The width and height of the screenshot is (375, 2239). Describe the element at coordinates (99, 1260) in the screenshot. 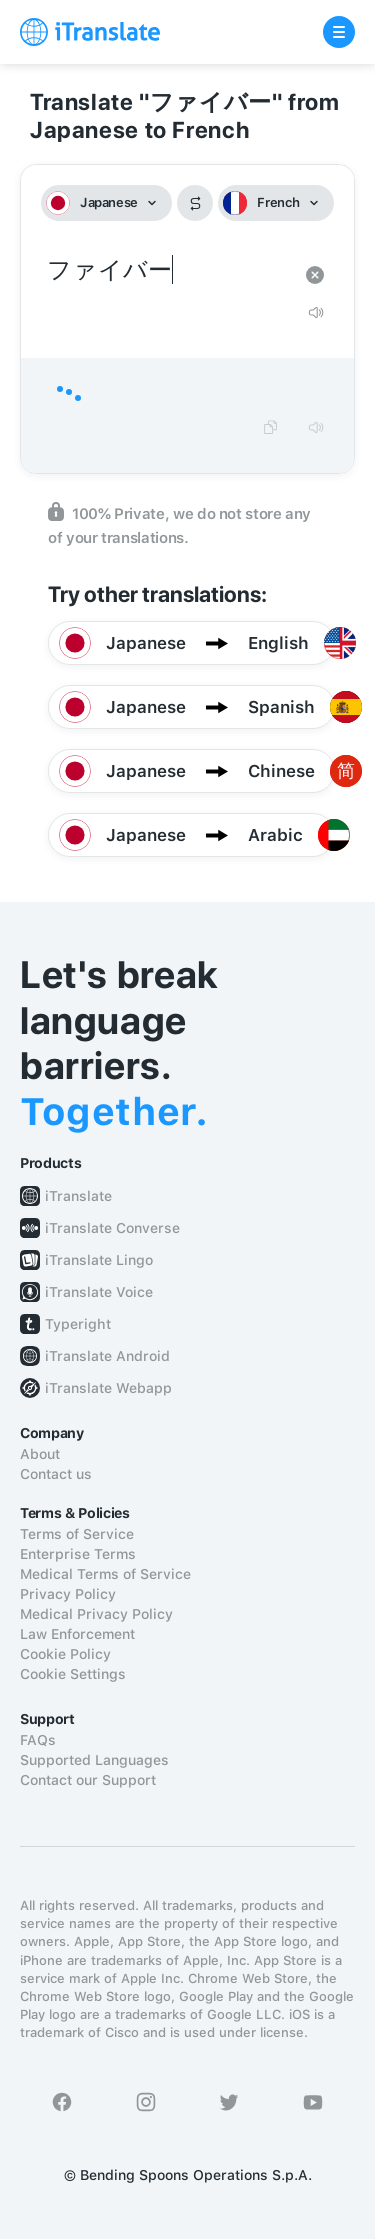

I see `iTranslate Lingo` at that location.